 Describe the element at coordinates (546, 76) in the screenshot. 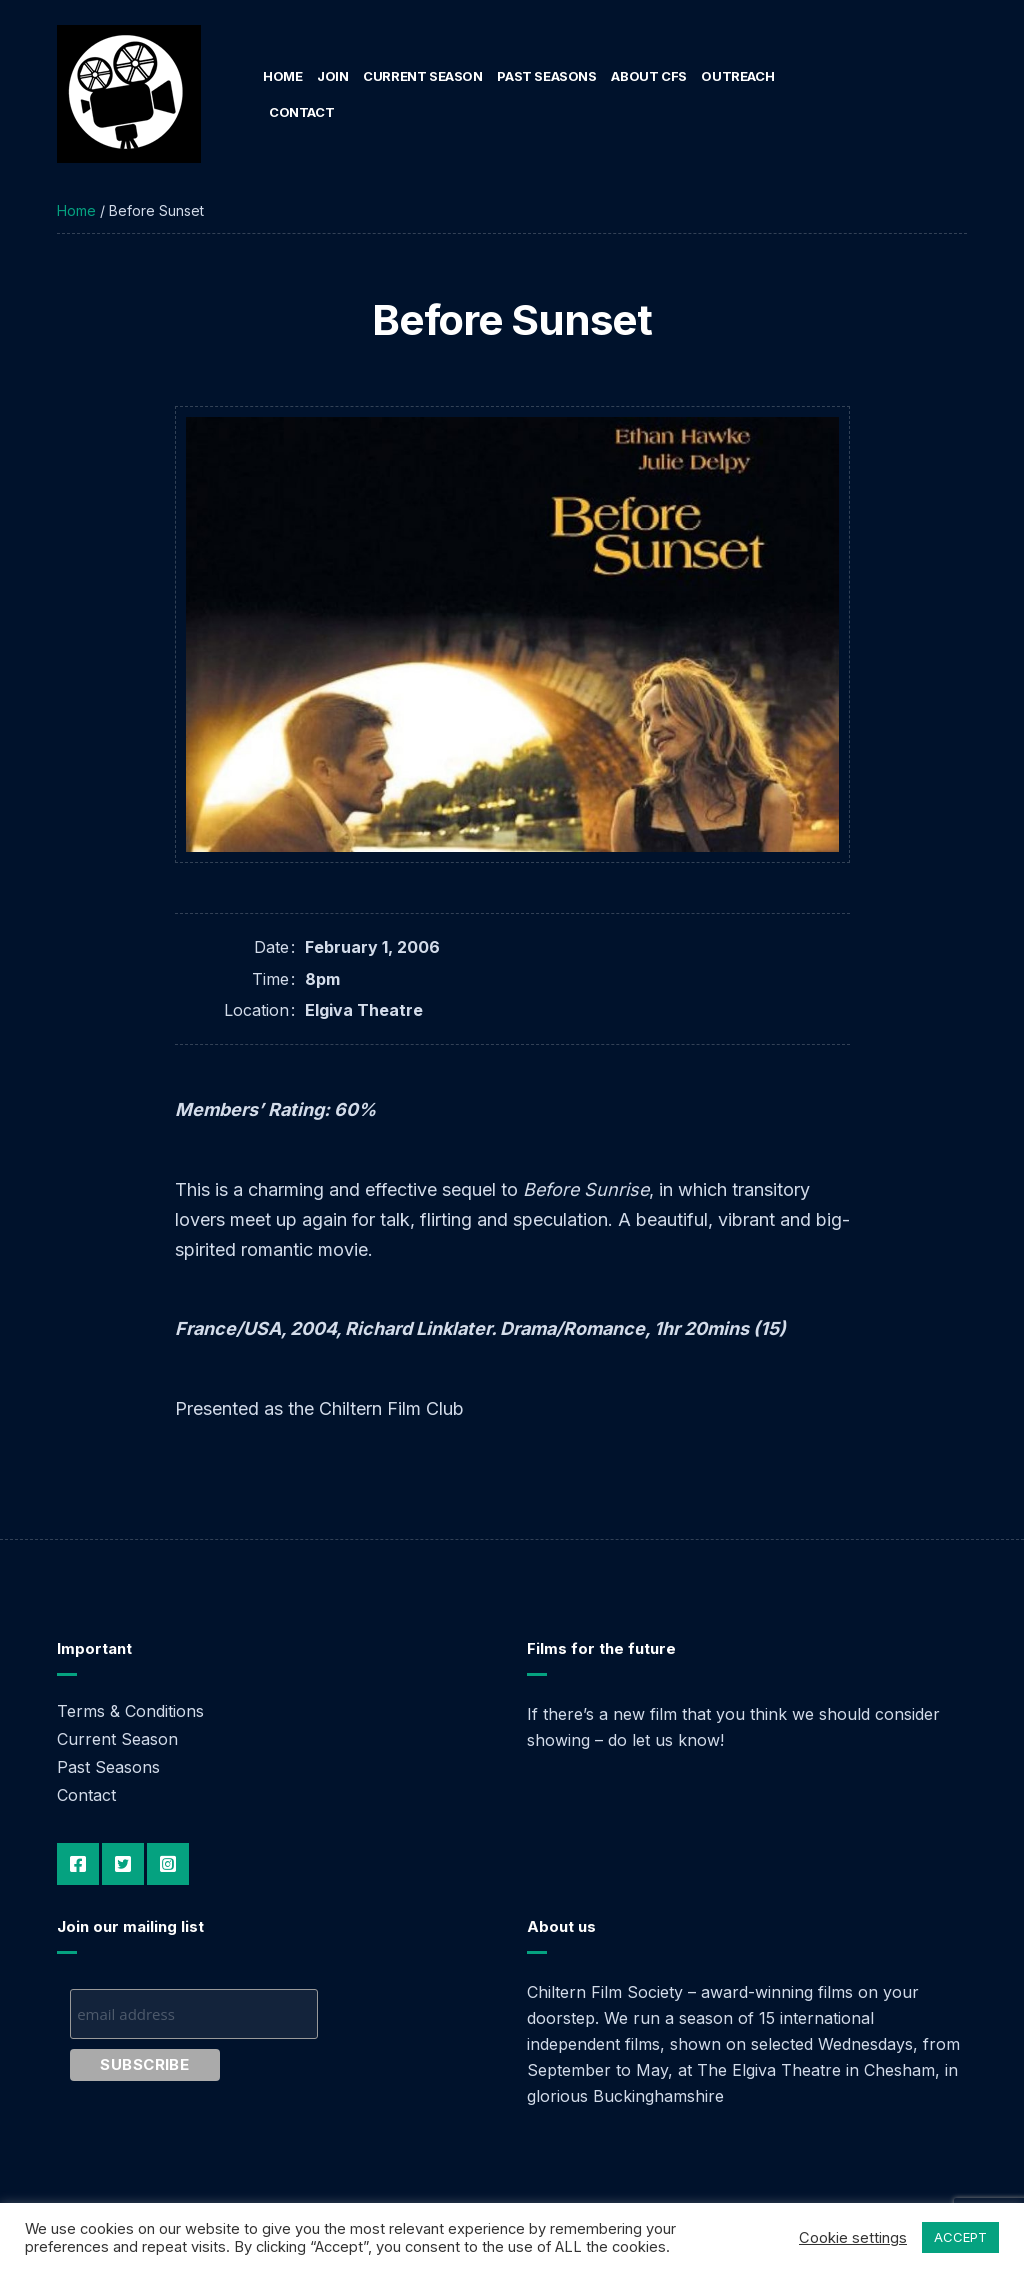

I see `Past Seasons` at that location.